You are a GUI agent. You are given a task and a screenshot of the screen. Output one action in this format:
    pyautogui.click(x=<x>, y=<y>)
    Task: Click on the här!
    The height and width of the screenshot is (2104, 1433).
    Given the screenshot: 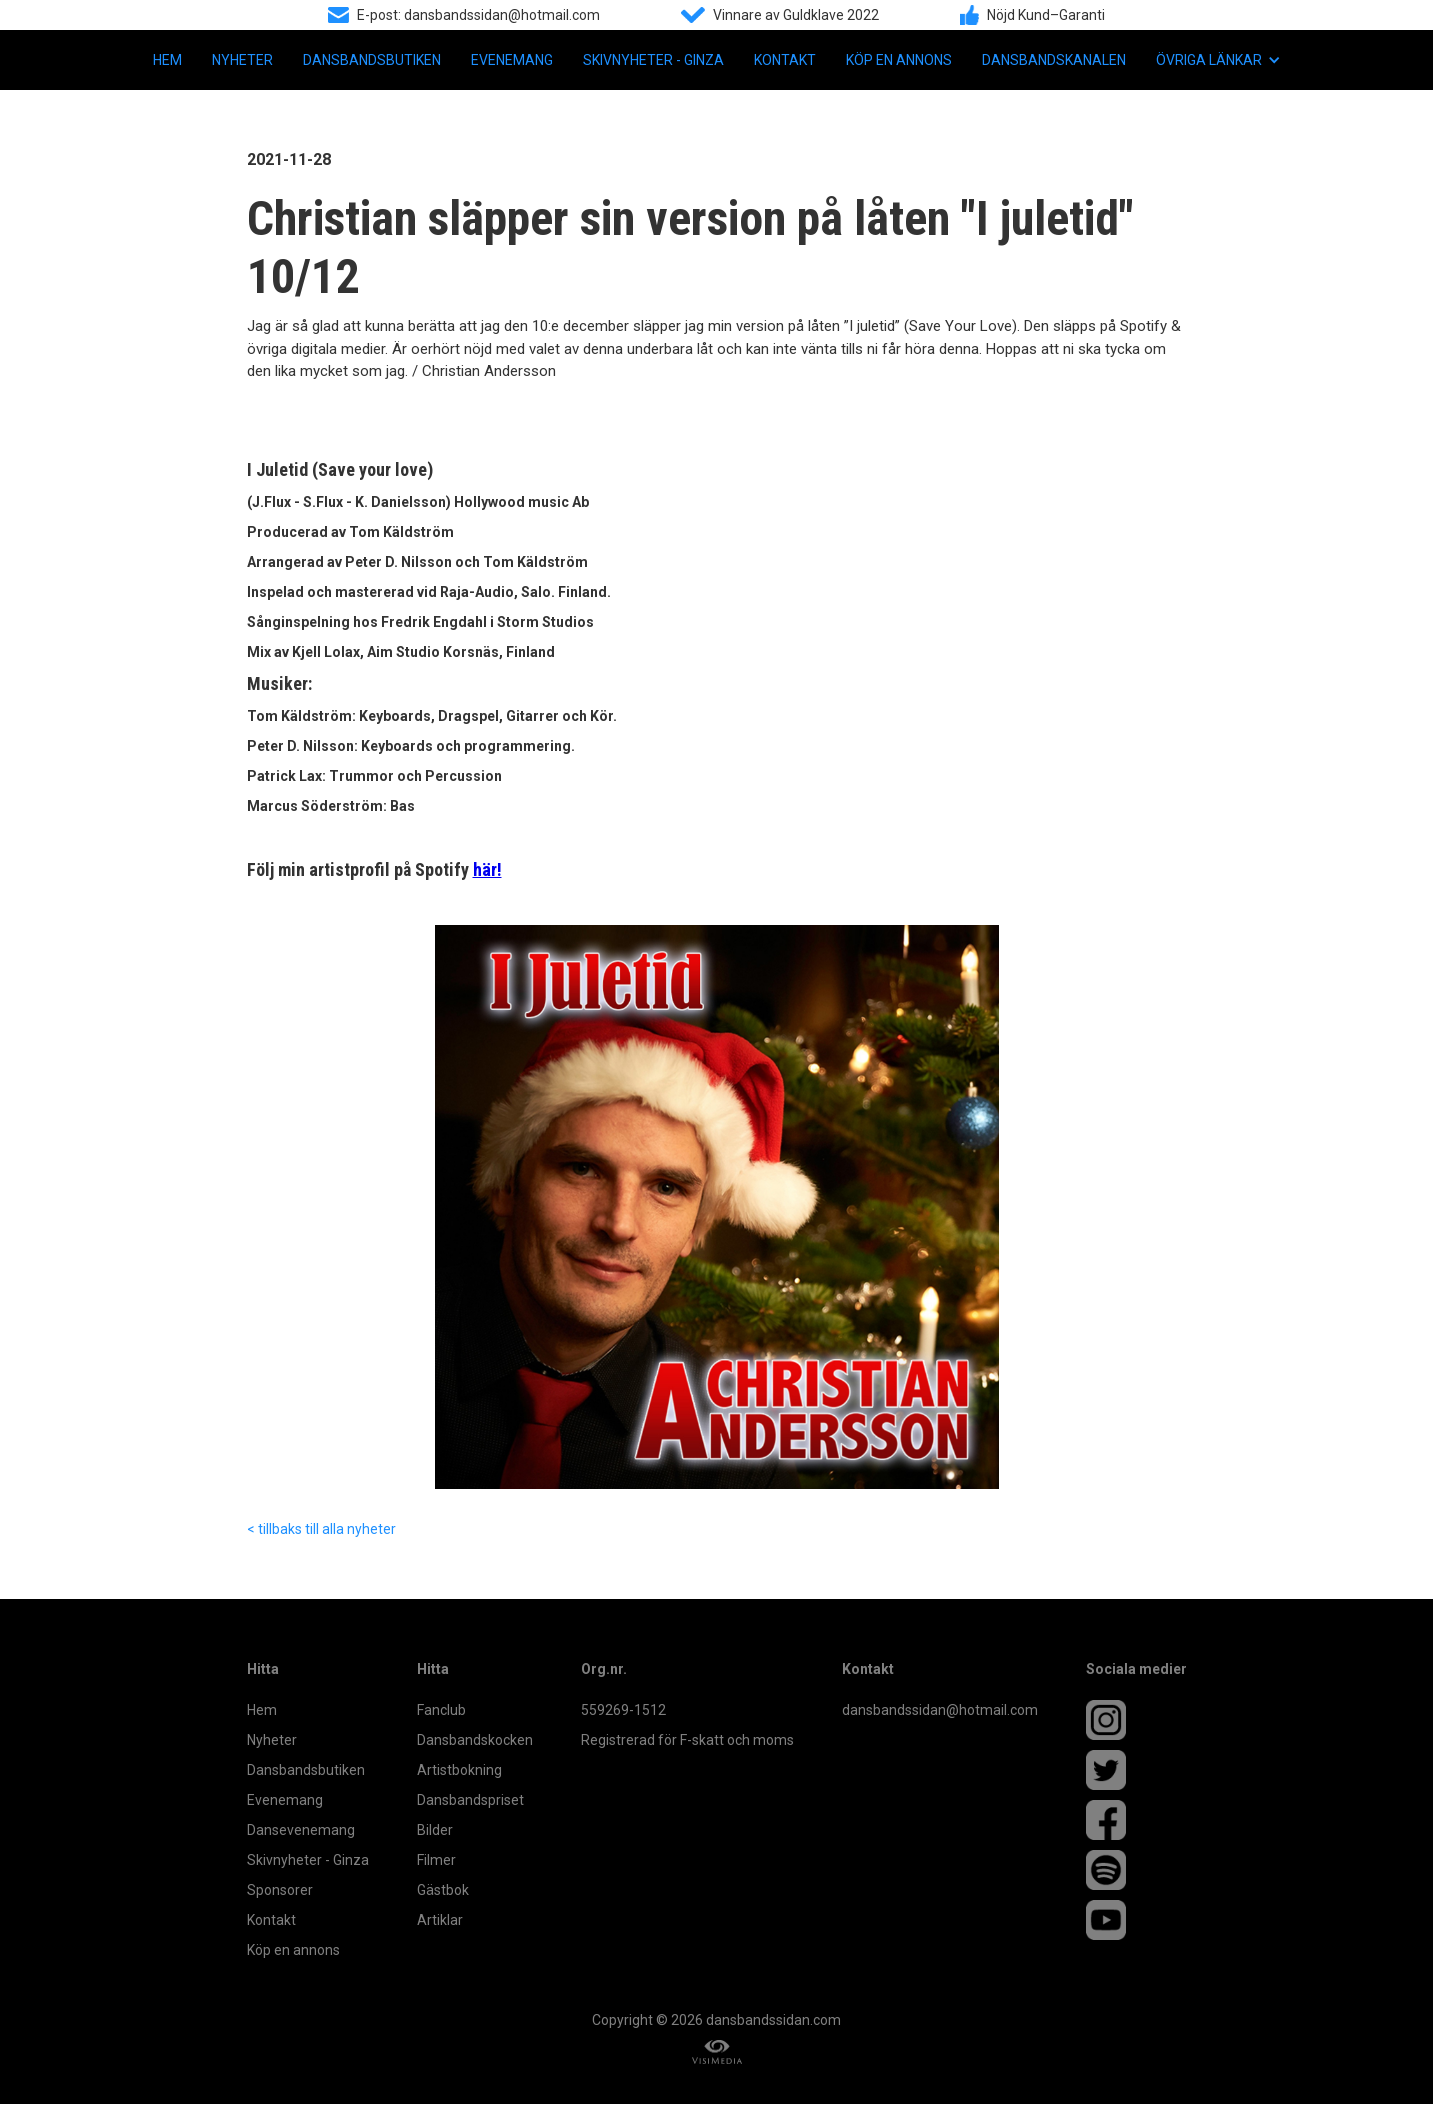 What is the action you would take?
    pyautogui.click(x=487, y=869)
    